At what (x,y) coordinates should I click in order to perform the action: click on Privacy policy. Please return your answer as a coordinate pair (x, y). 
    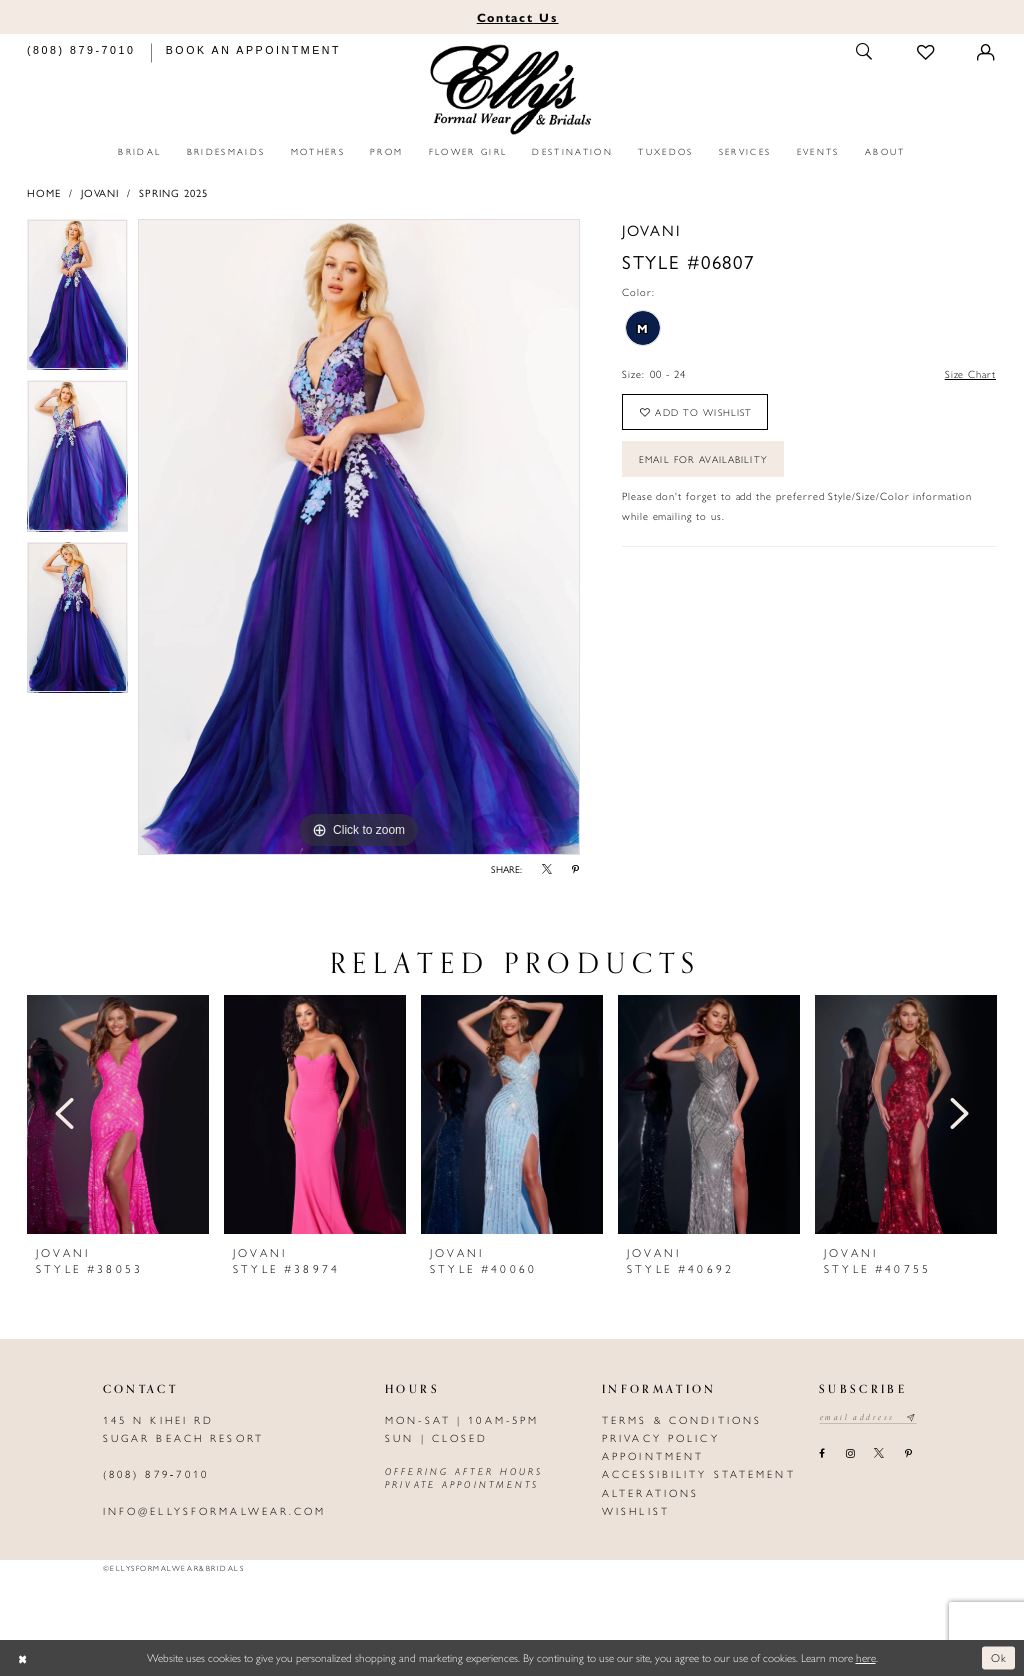
    Looking at the image, I should click on (661, 1437).